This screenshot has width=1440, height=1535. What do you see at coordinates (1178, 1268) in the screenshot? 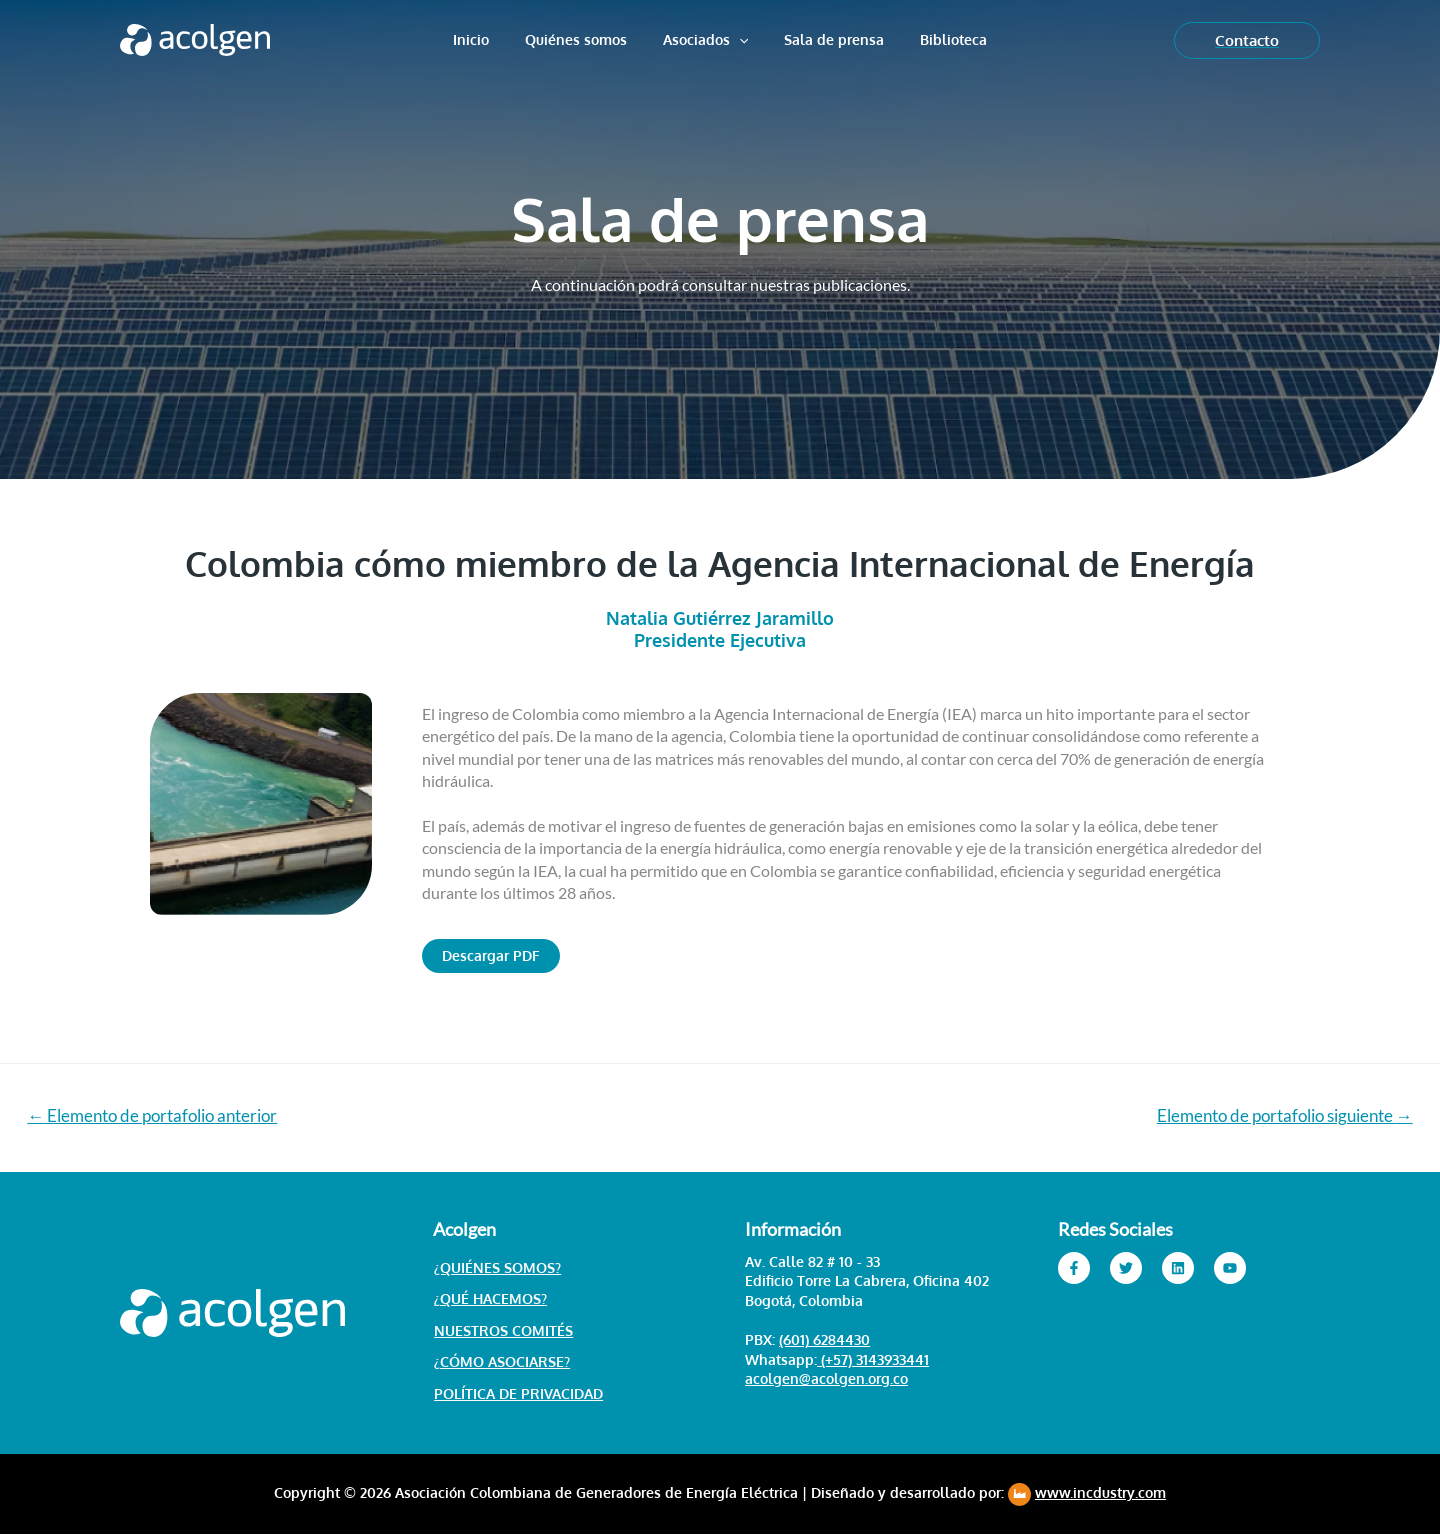
I see `[Linkedin]` at bounding box center [1178, 1268].